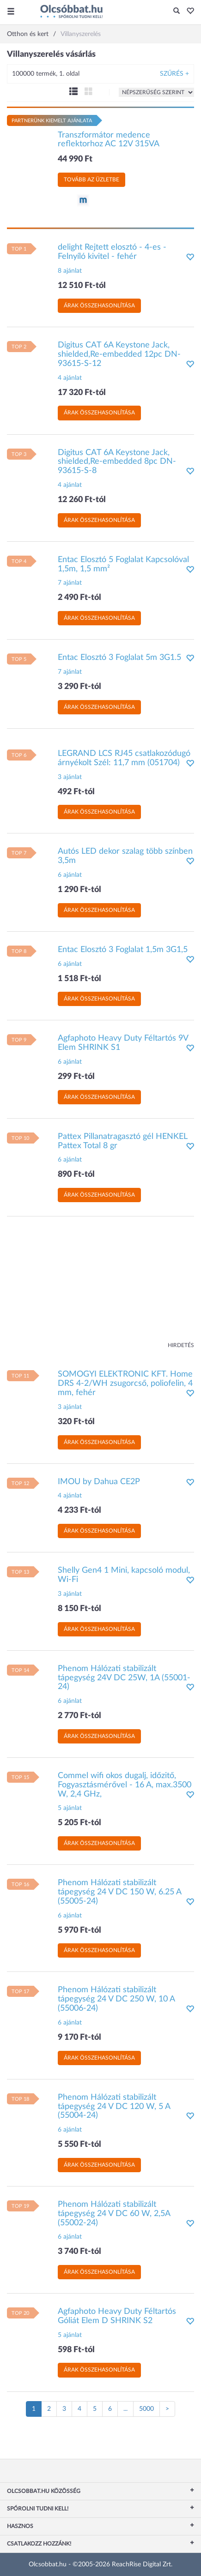 This screenshot has width=201, height=2576. I want to click on Entac Elosztó 3 Foglalat 5m 3G1.5, so click(119, 657).